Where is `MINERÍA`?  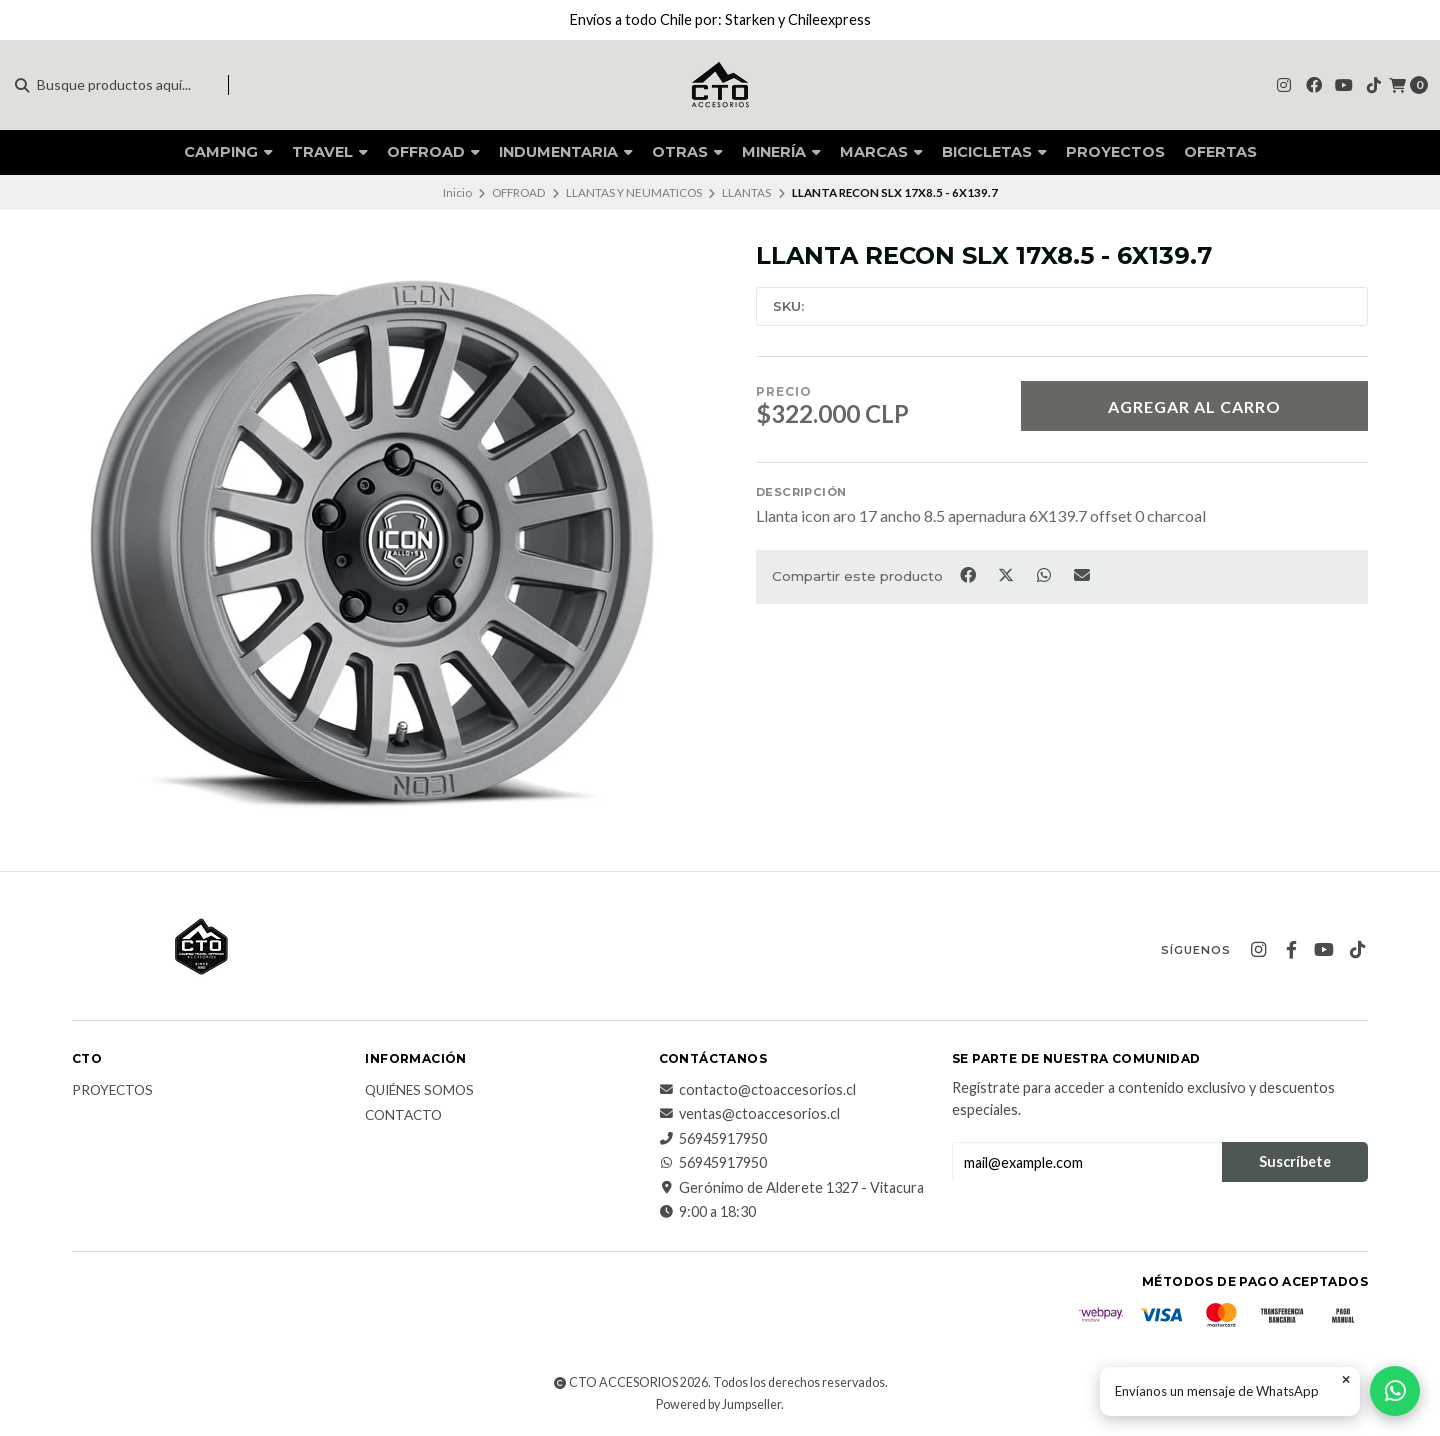 MINERÍA is located at coordinates (781, 152).